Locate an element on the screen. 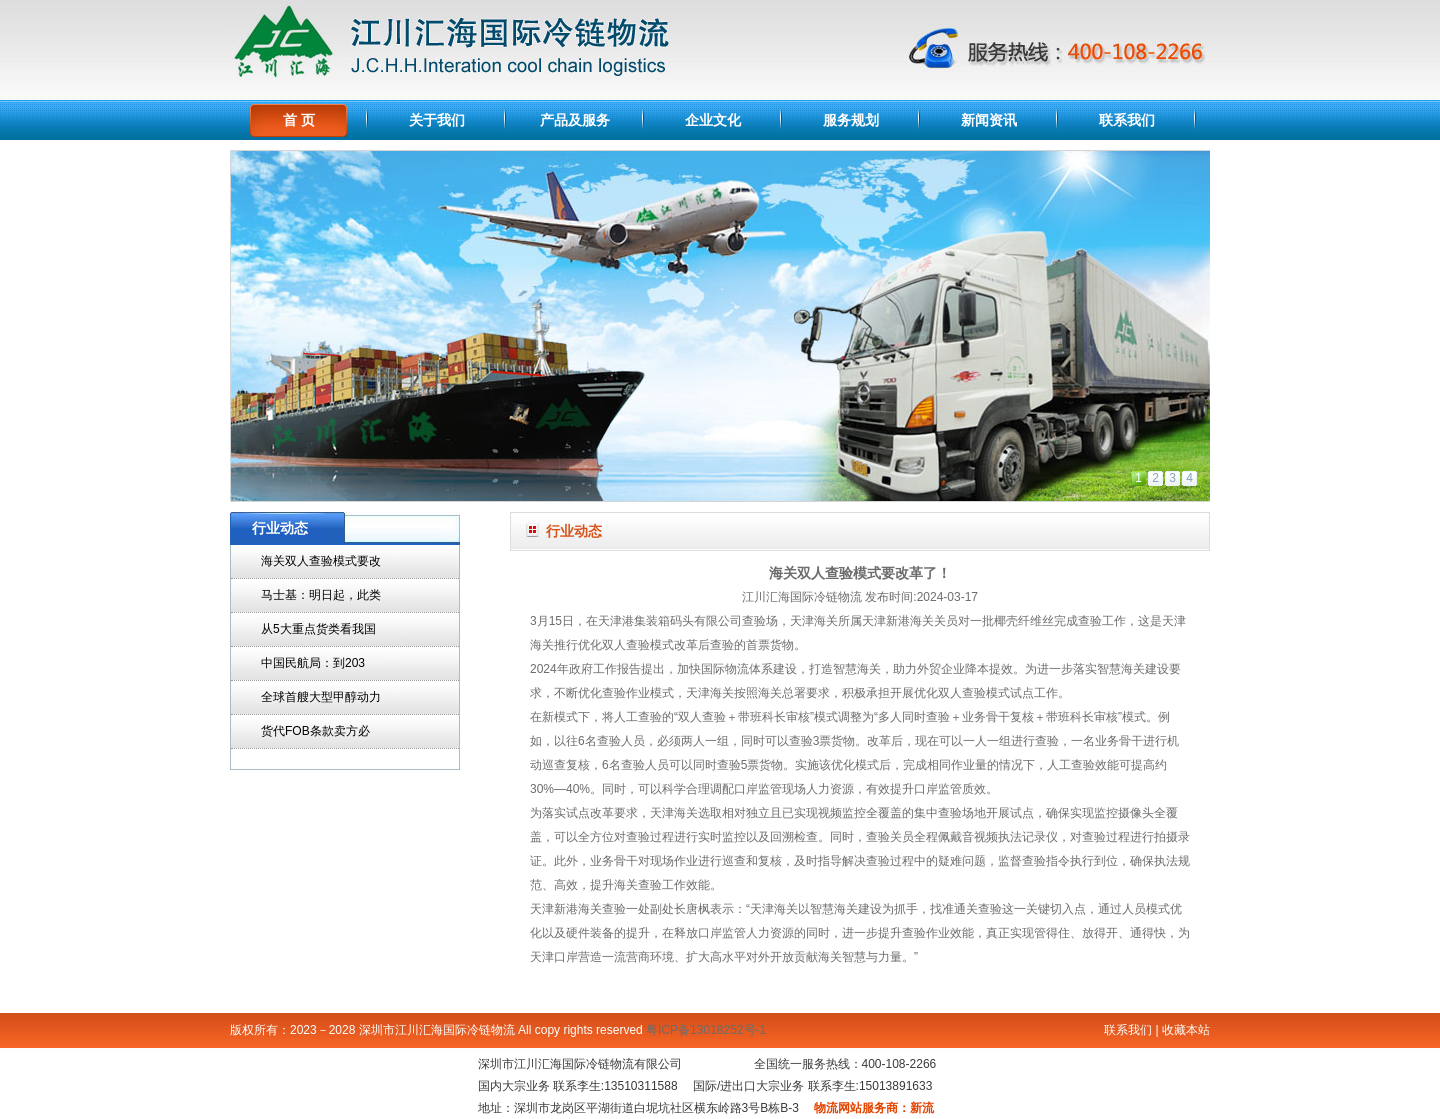  服务规划 is located at coordinates (851, 120).